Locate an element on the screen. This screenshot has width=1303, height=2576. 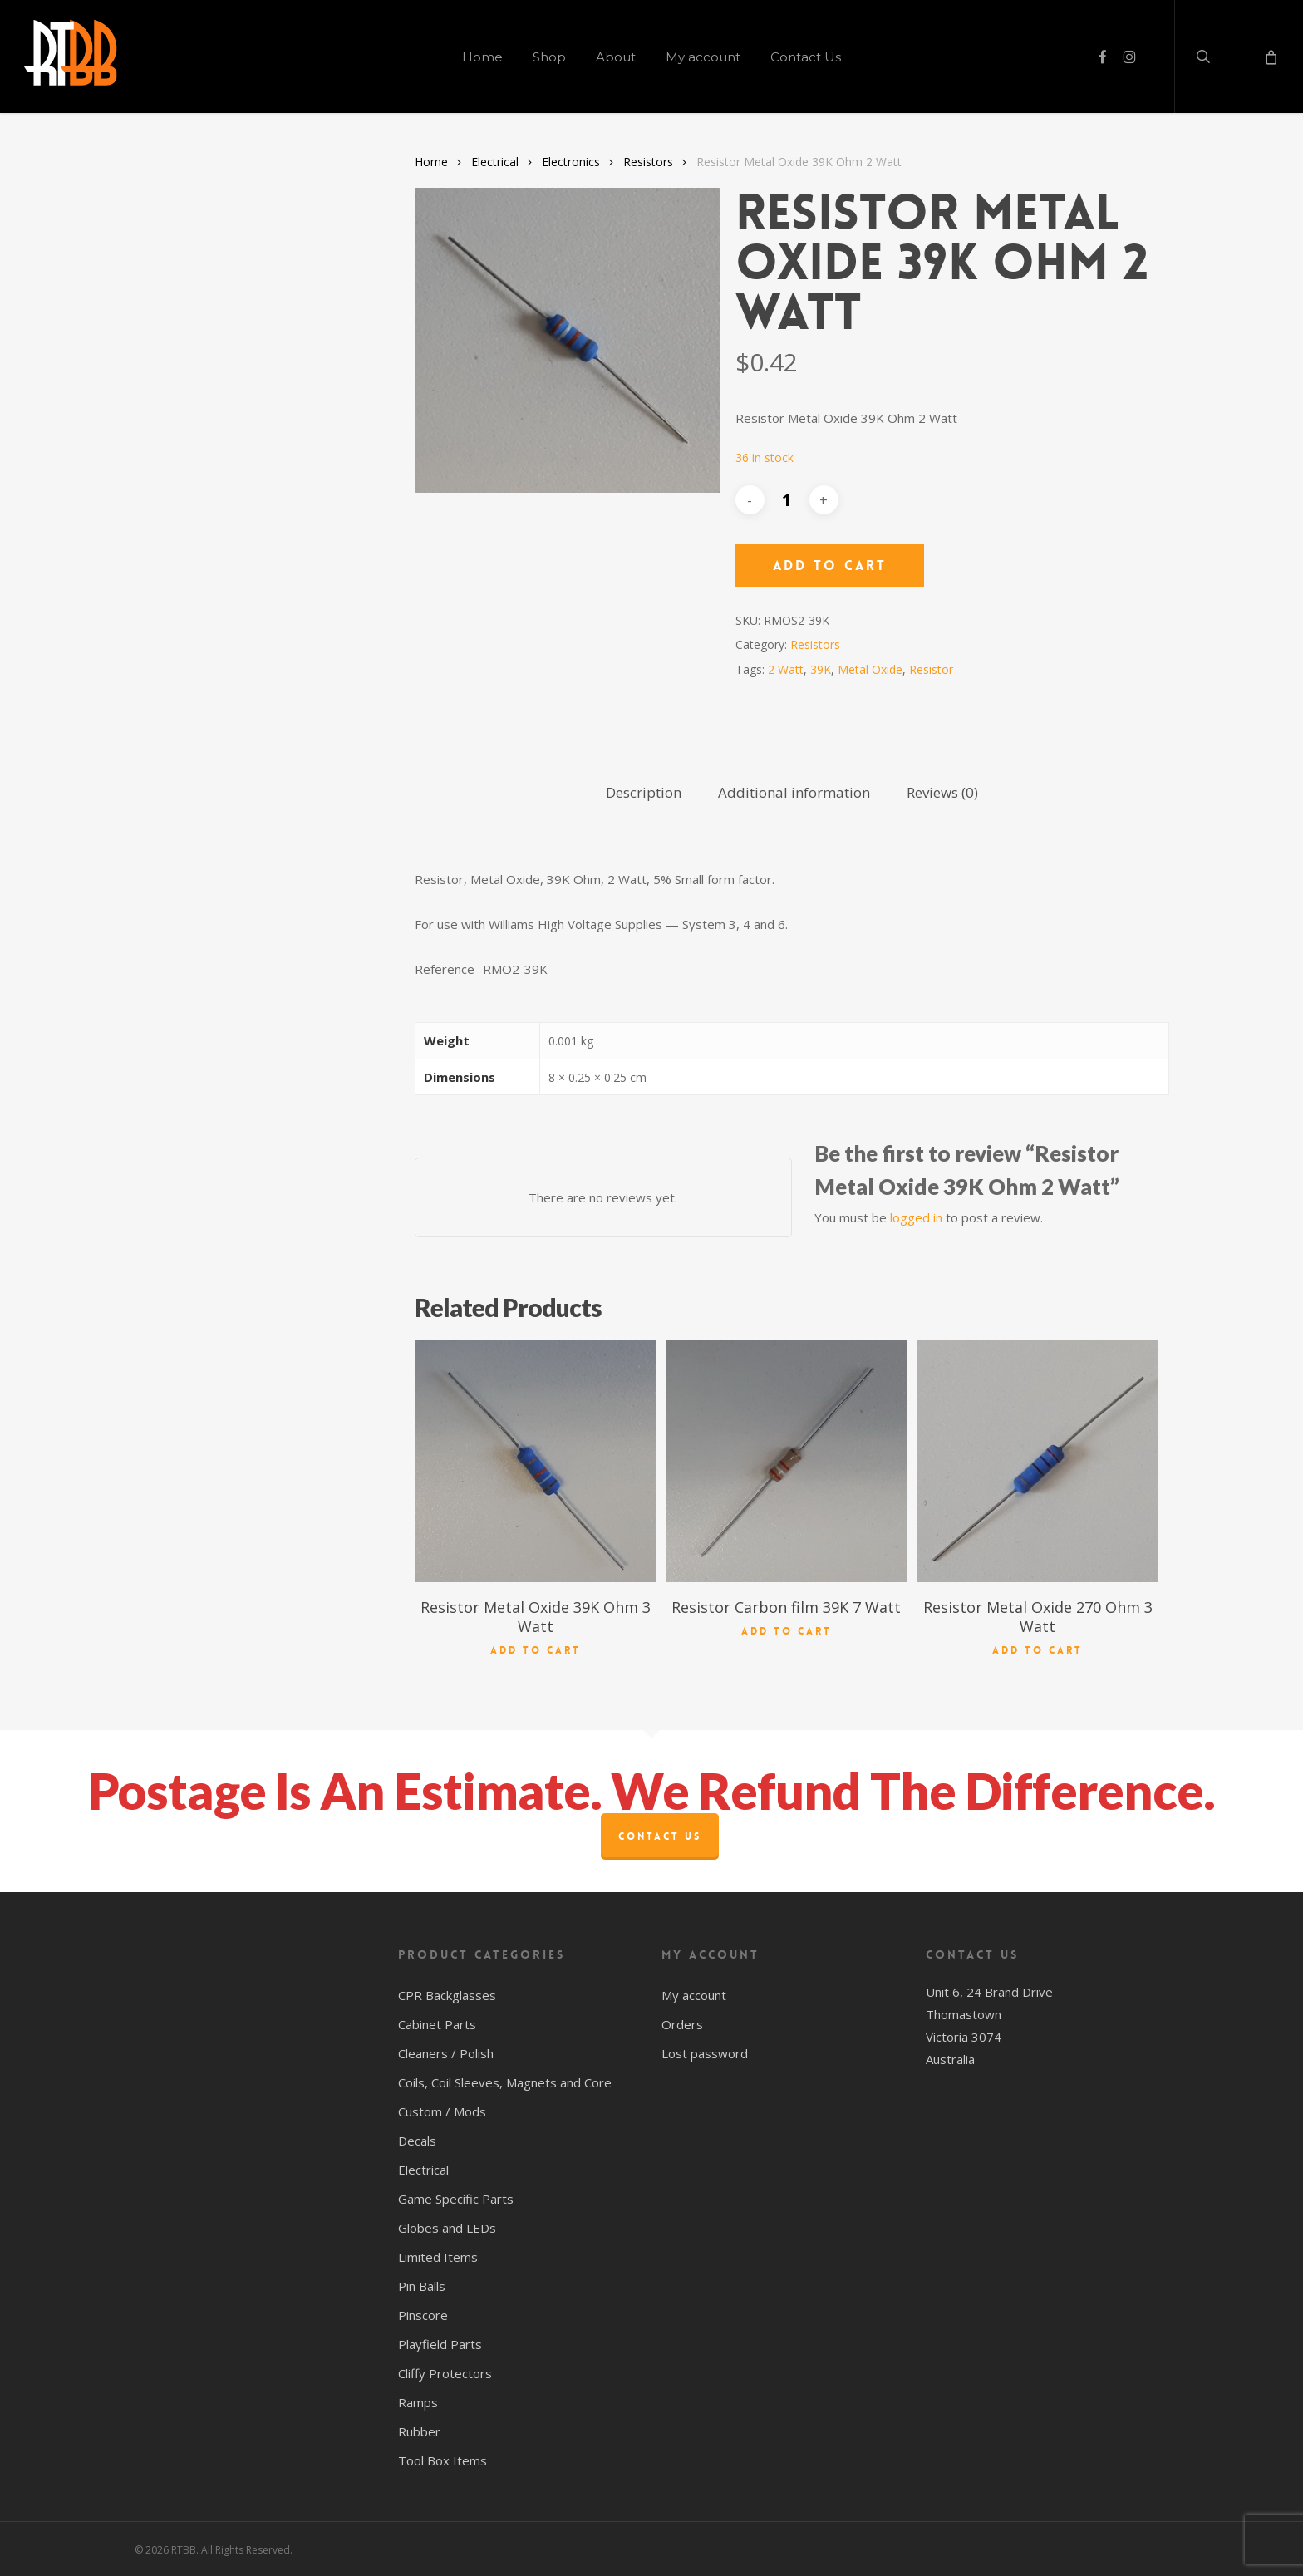
Tool Box Items is located at coordinates (442, 2460).